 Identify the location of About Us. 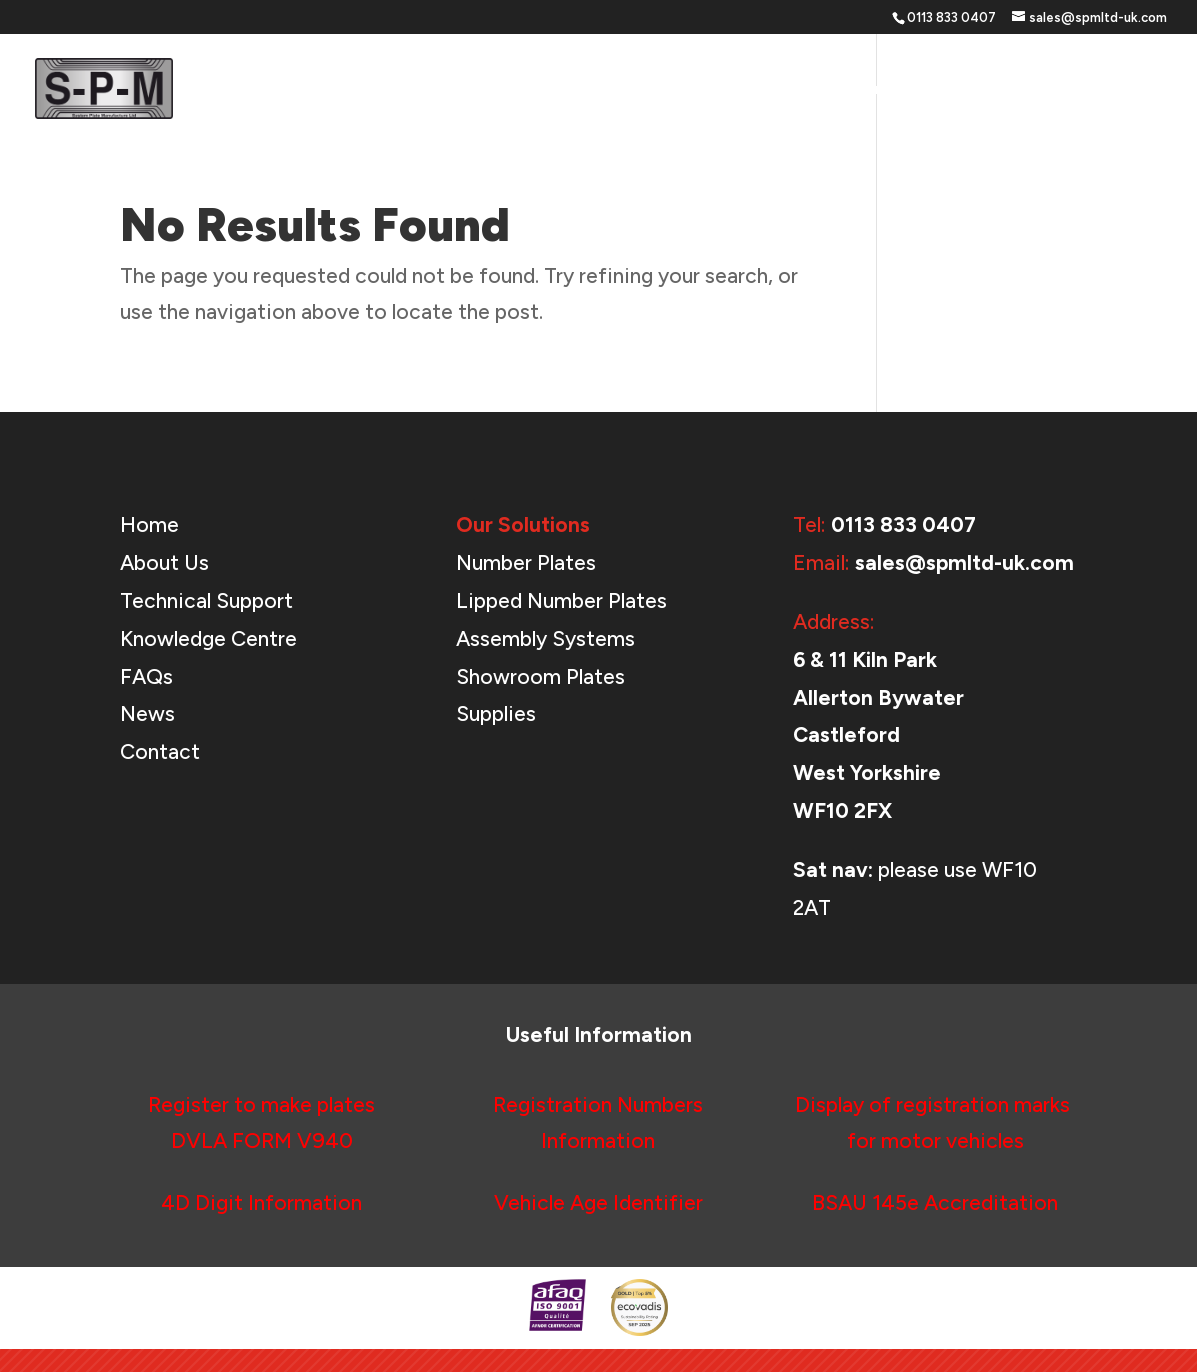
(970, 90).